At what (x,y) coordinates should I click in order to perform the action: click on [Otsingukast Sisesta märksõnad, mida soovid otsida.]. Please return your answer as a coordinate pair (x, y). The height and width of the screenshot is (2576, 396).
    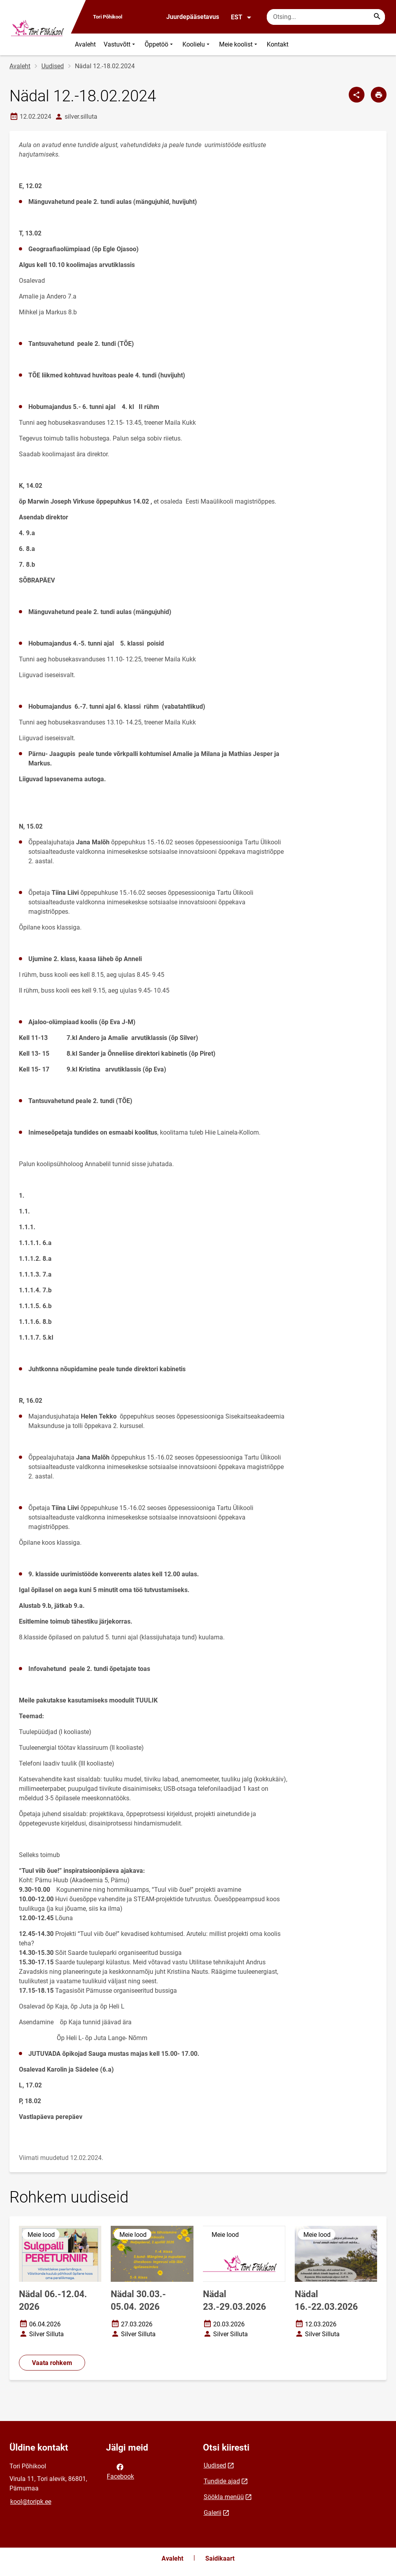
    Looking at the image, I should click on (326, 17).